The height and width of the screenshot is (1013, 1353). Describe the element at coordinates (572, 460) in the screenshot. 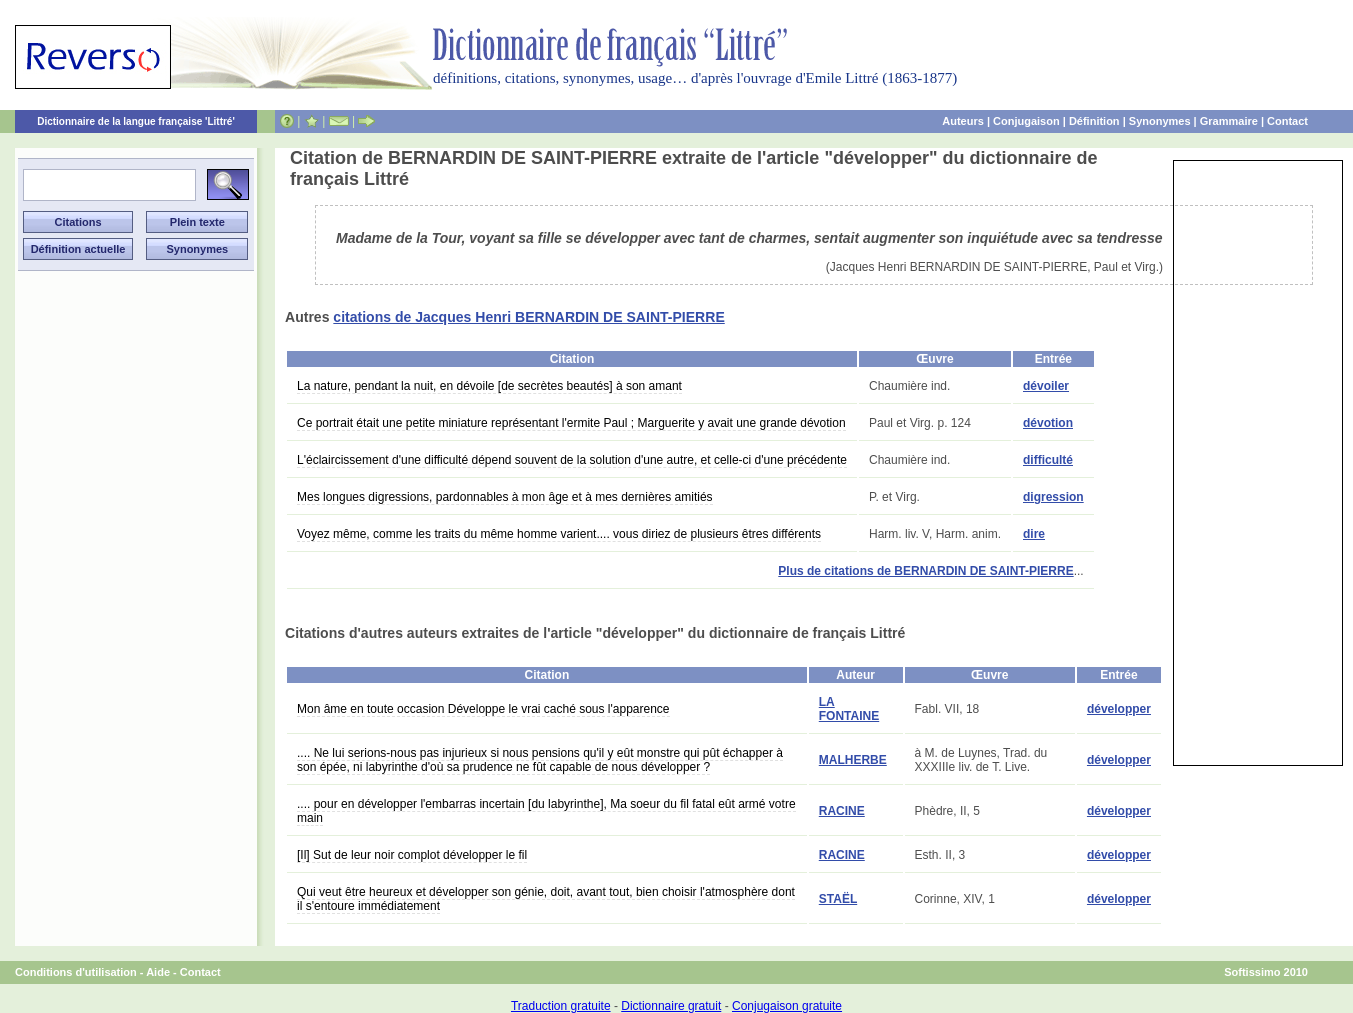

I see `L'éclaircissement d'une difficulté dépend souvent de la solution d'une autre, et celle-ci d'une précédente` at that location.